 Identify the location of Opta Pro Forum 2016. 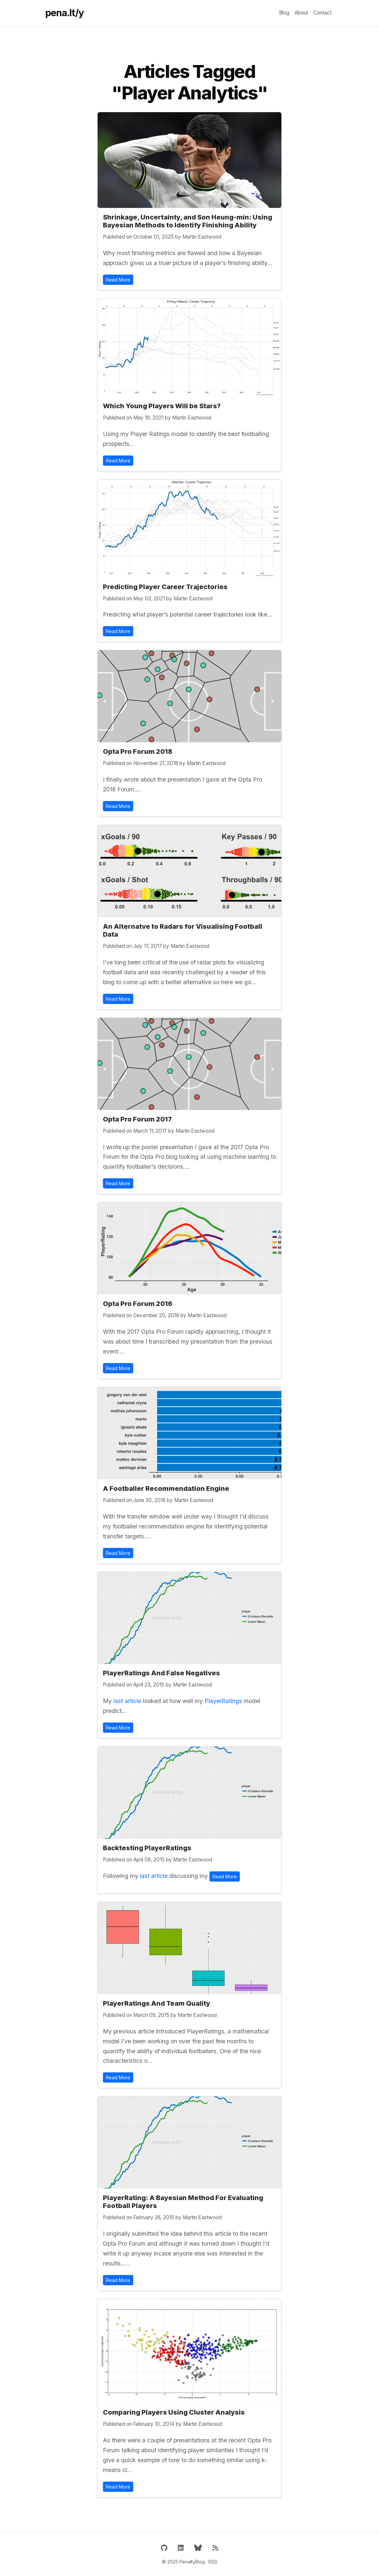
(137, 1304).